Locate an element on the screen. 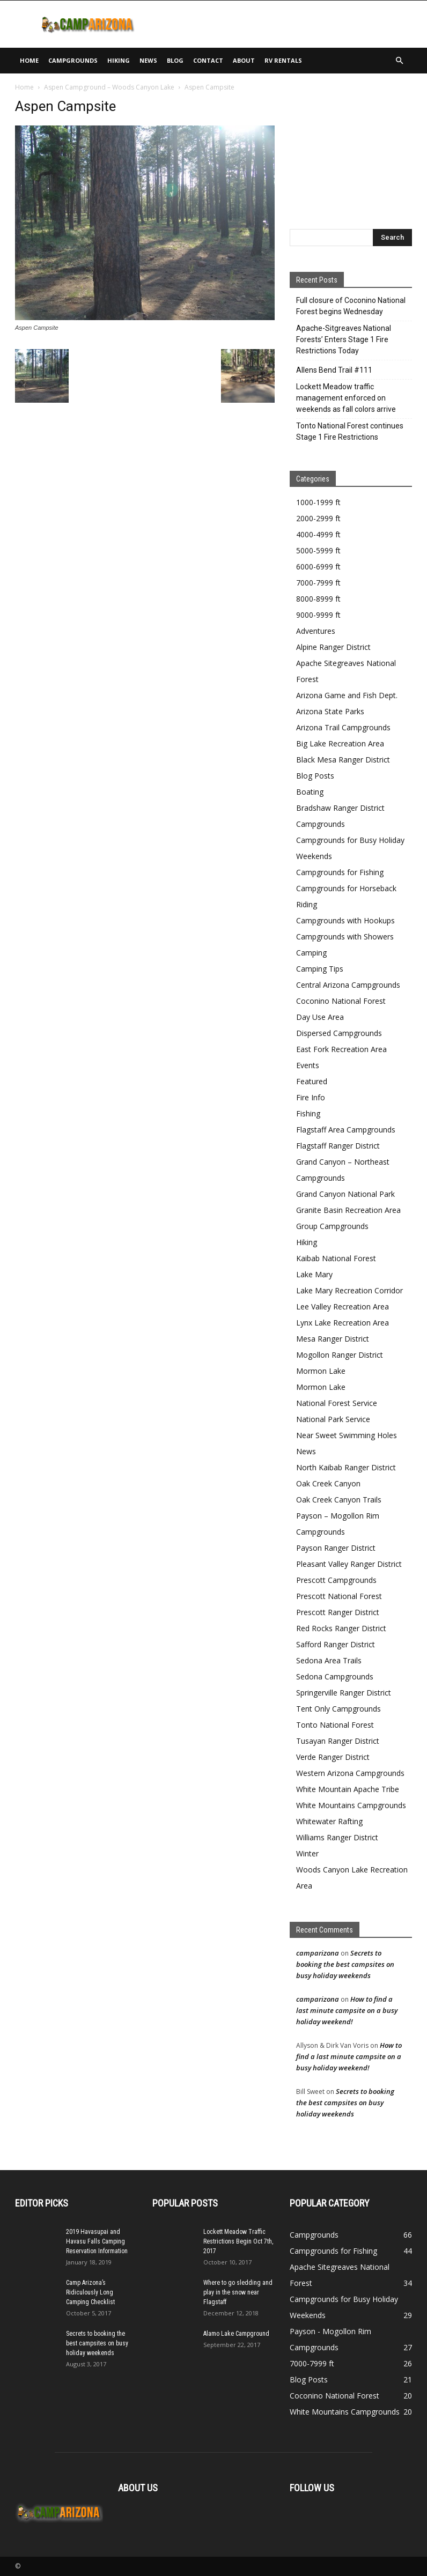 Image resolution: width=427 pixels, height=2576 pixels. Where to go sledding and play in the snow near Flagstaff is located at coordinates (238, 2292).